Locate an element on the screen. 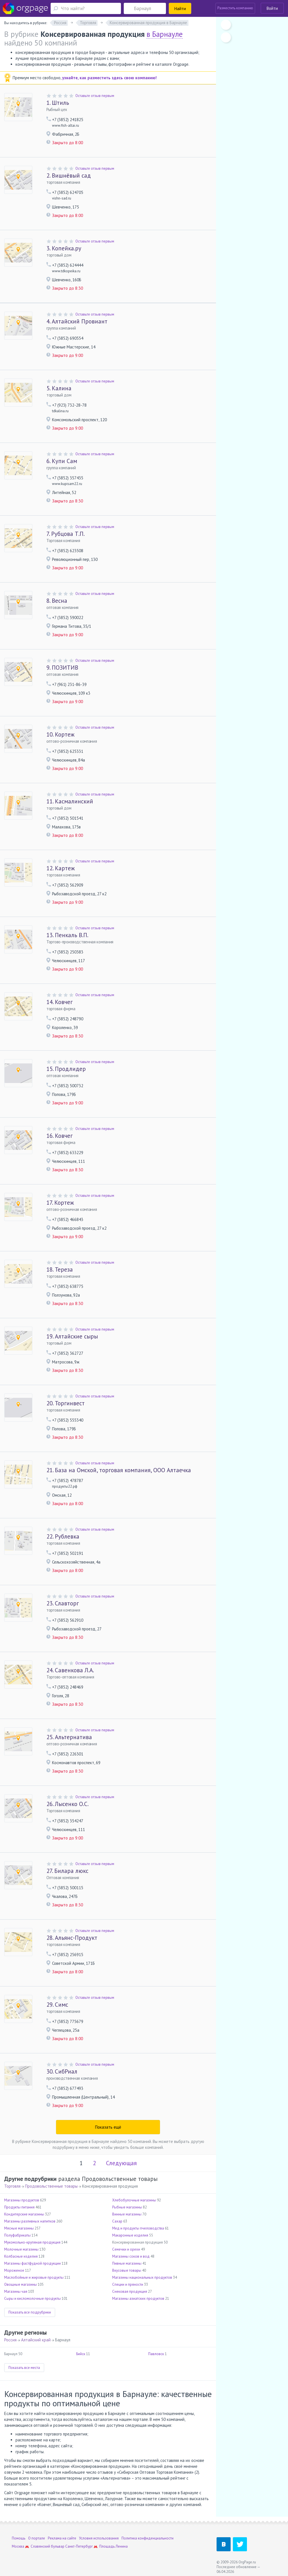  База на Омской, торговая компания, ООО Алтаечка is located at coordinates (118, 1470).